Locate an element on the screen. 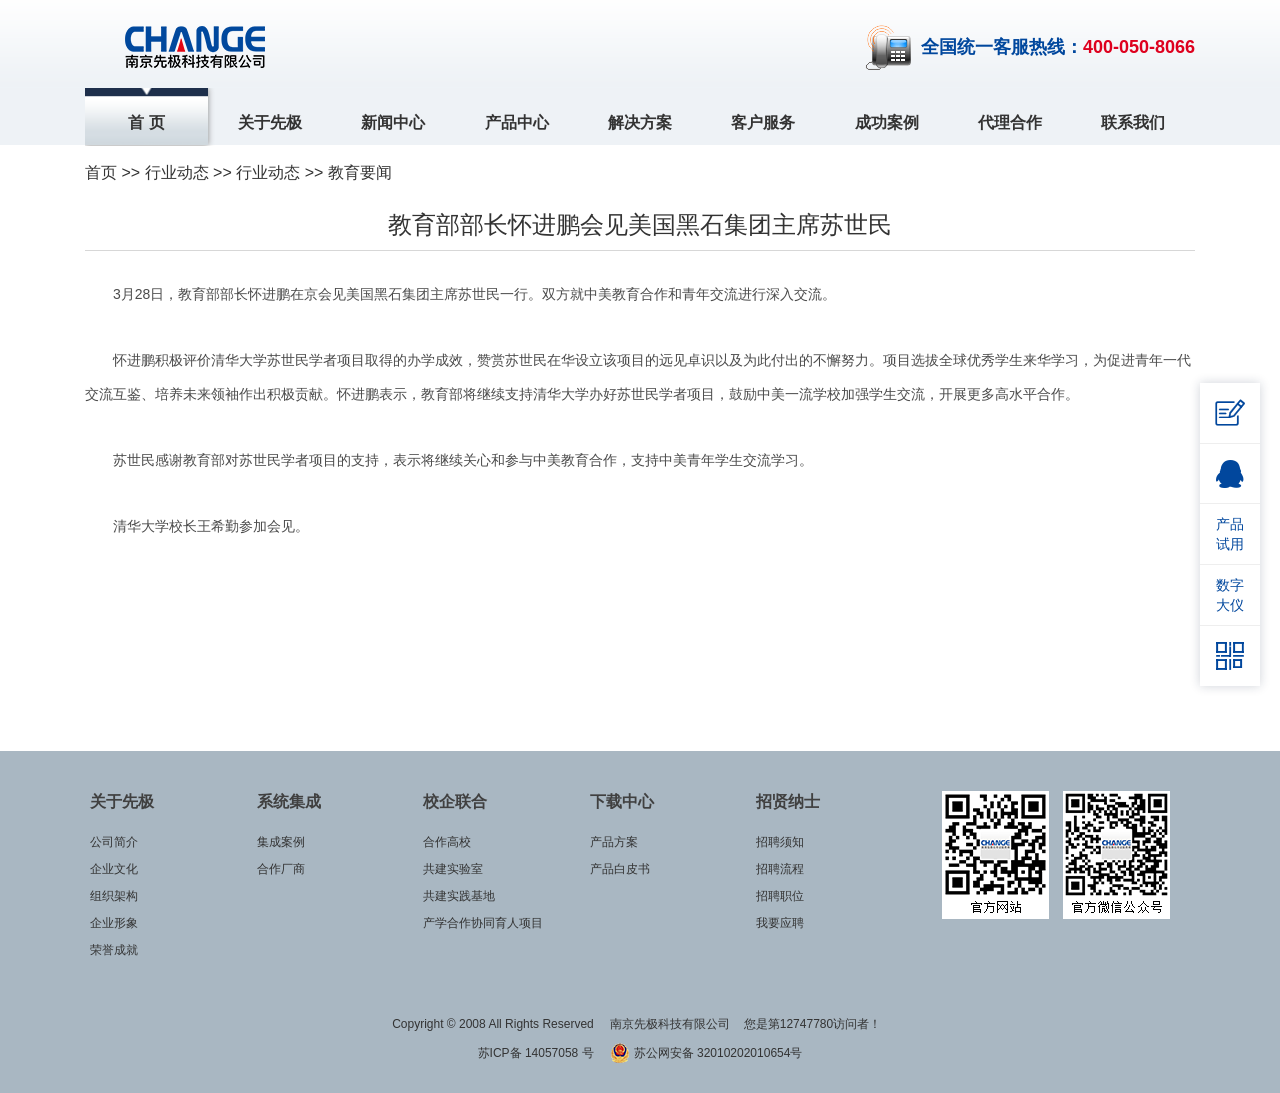 The width and height of the screenshot is (1280, 1093). 行业动态 is located at coordinates (268, 172).